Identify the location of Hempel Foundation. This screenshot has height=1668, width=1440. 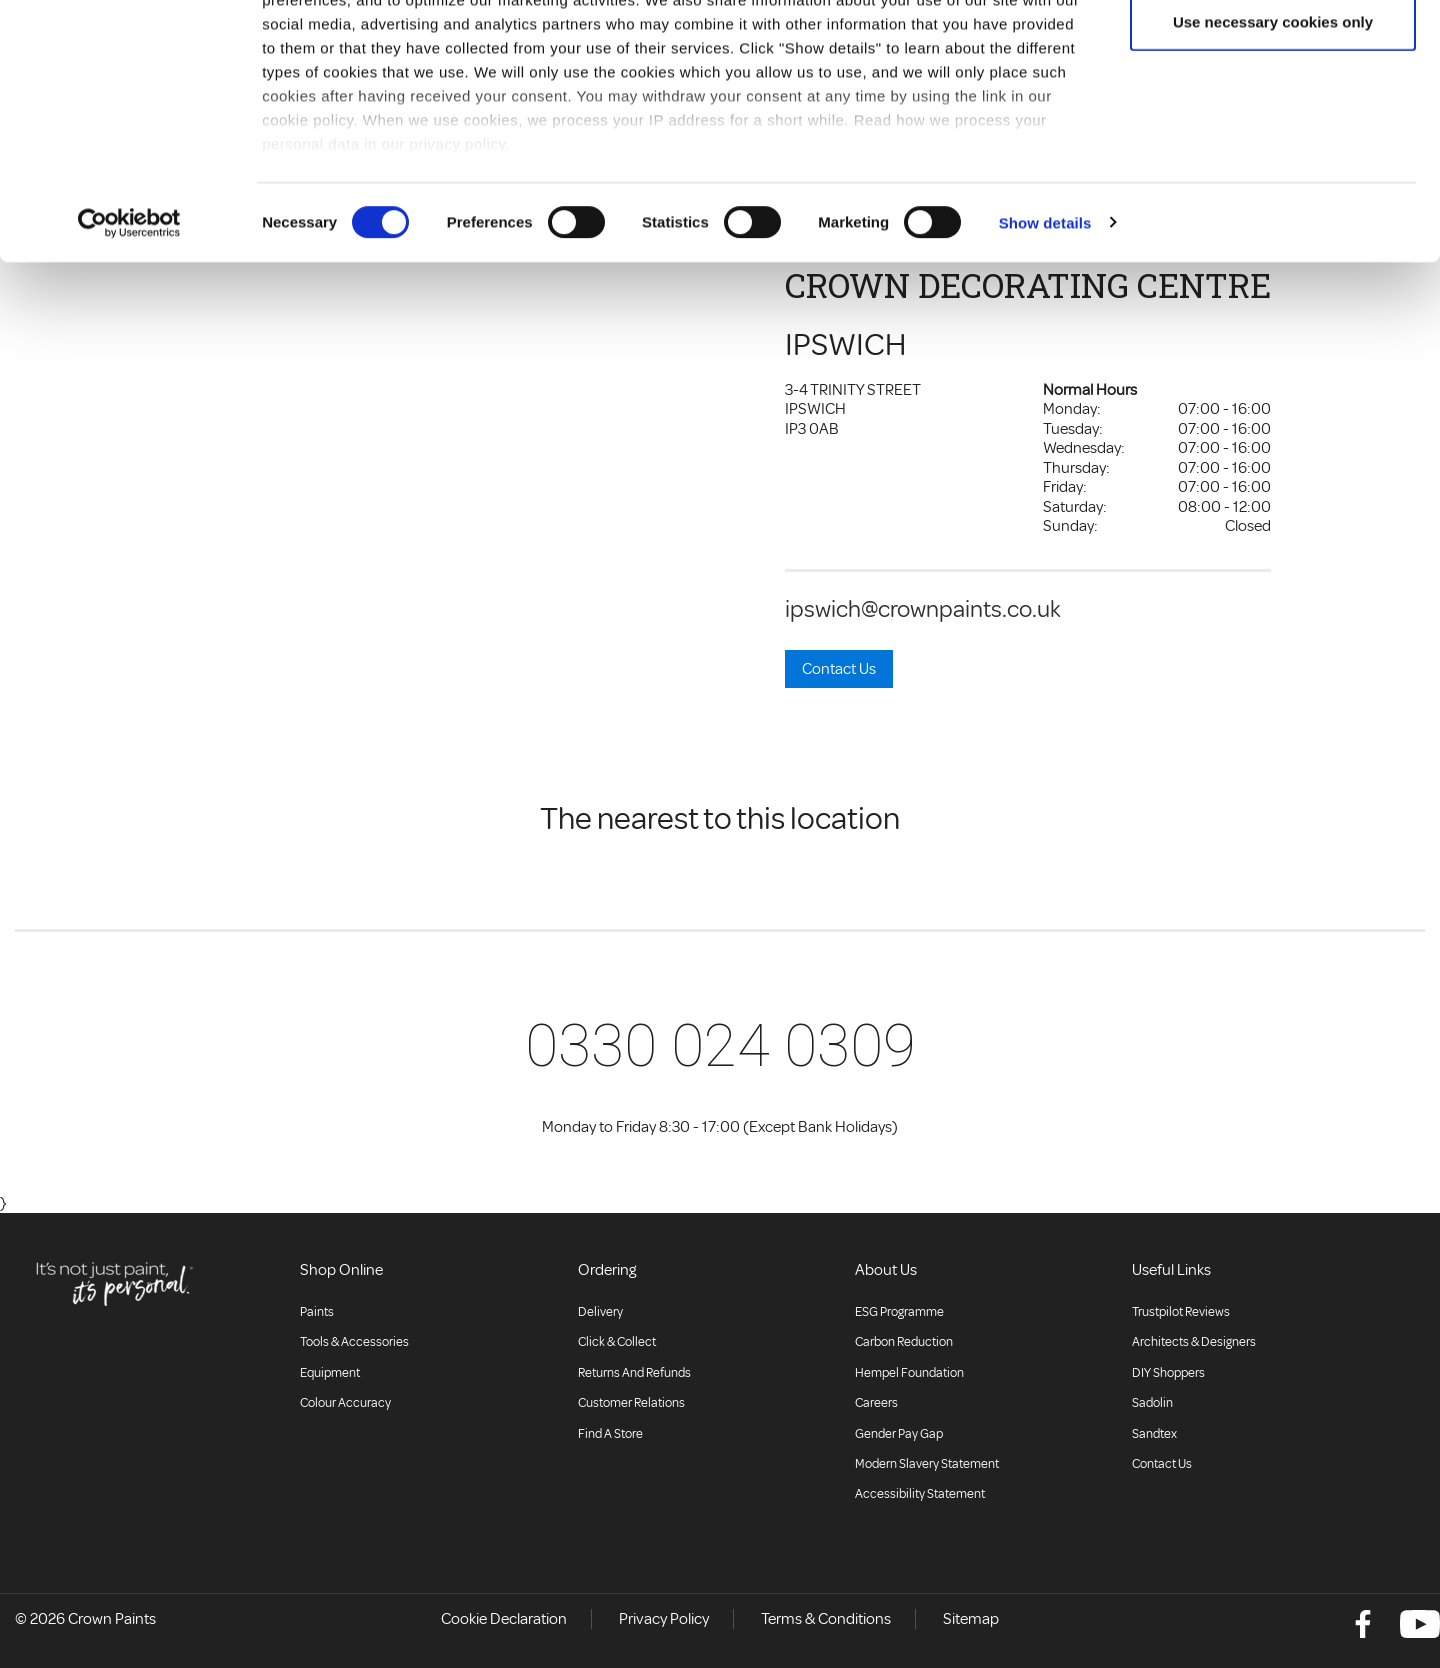
(909, 1373).